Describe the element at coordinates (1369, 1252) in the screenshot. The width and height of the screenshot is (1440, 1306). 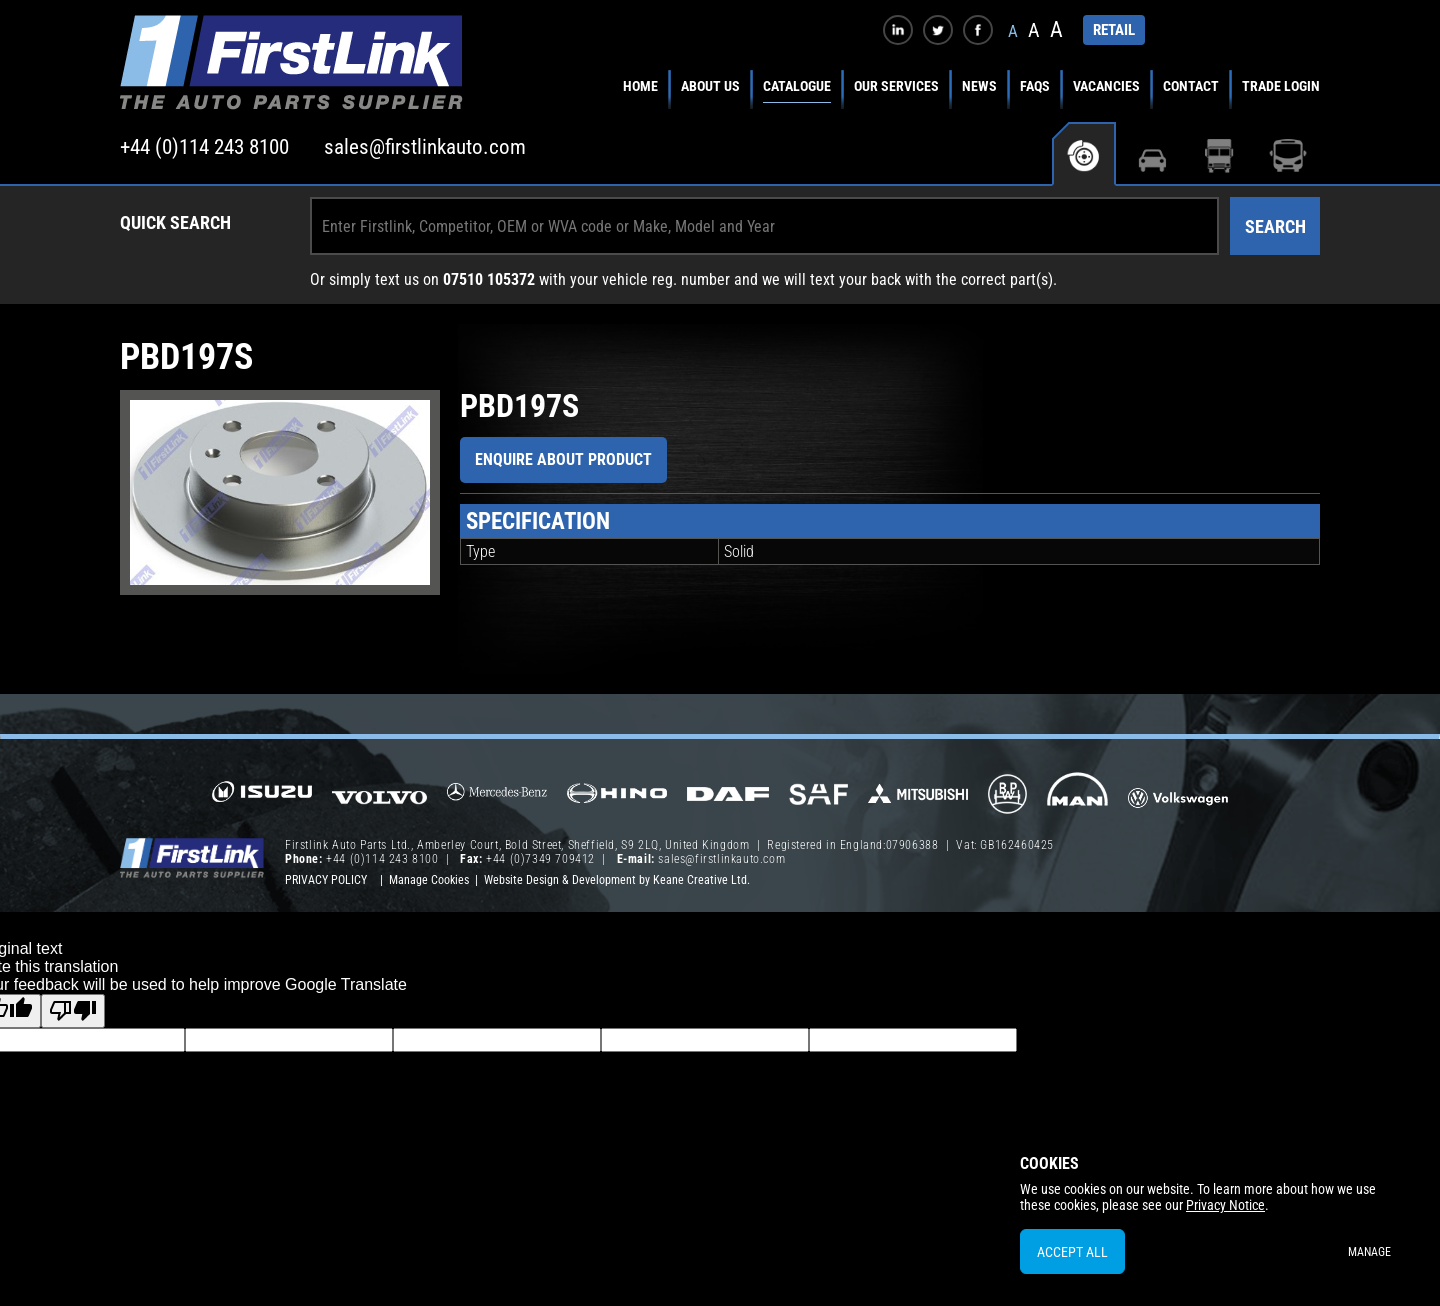
I see `Manage` at that location.